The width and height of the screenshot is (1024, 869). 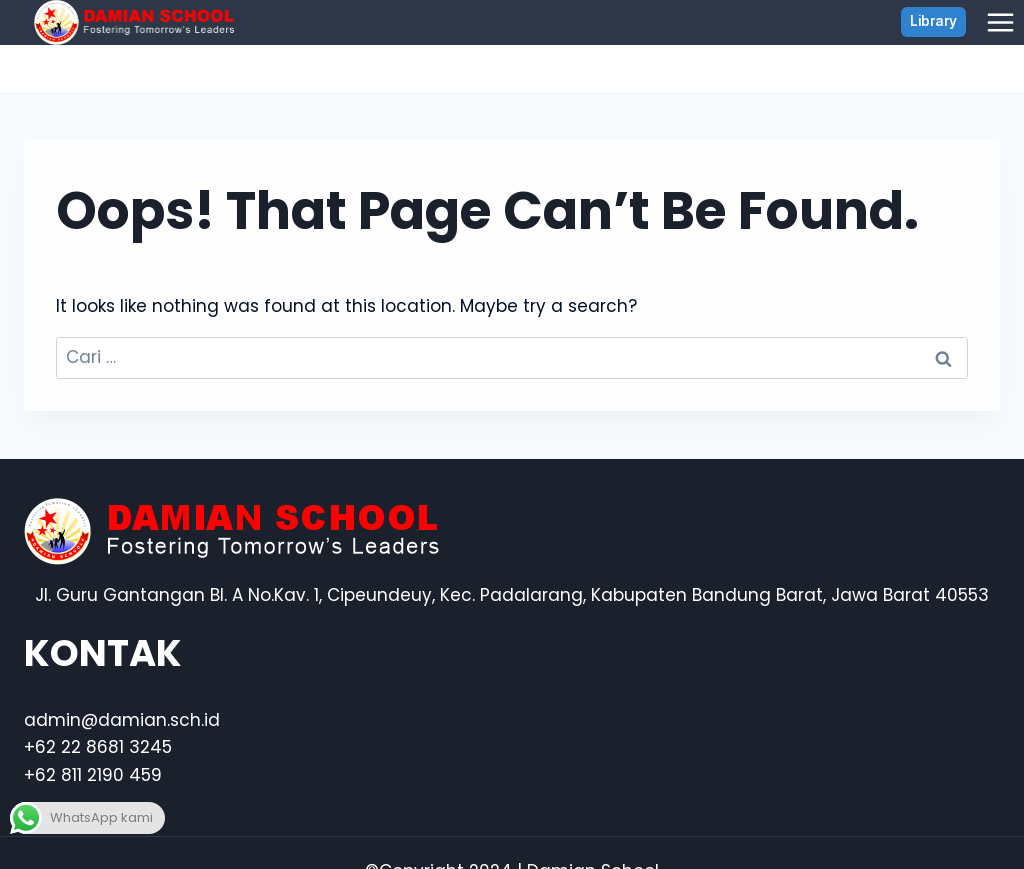 What do you see at coordinates (1000, 22) in the screenshot?
I see `[Open menu]` at bounding box center [1000, 22].